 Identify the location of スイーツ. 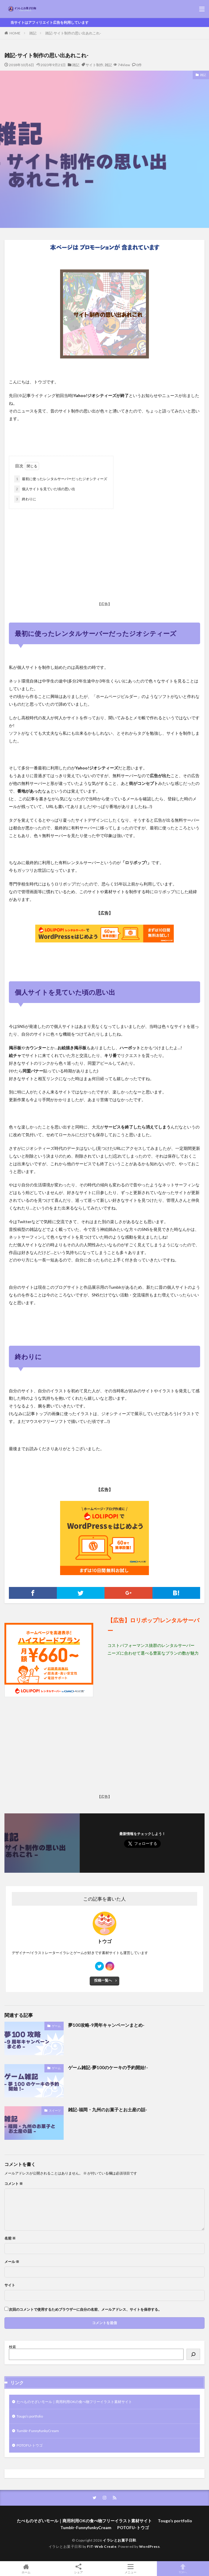
(55, 2110).